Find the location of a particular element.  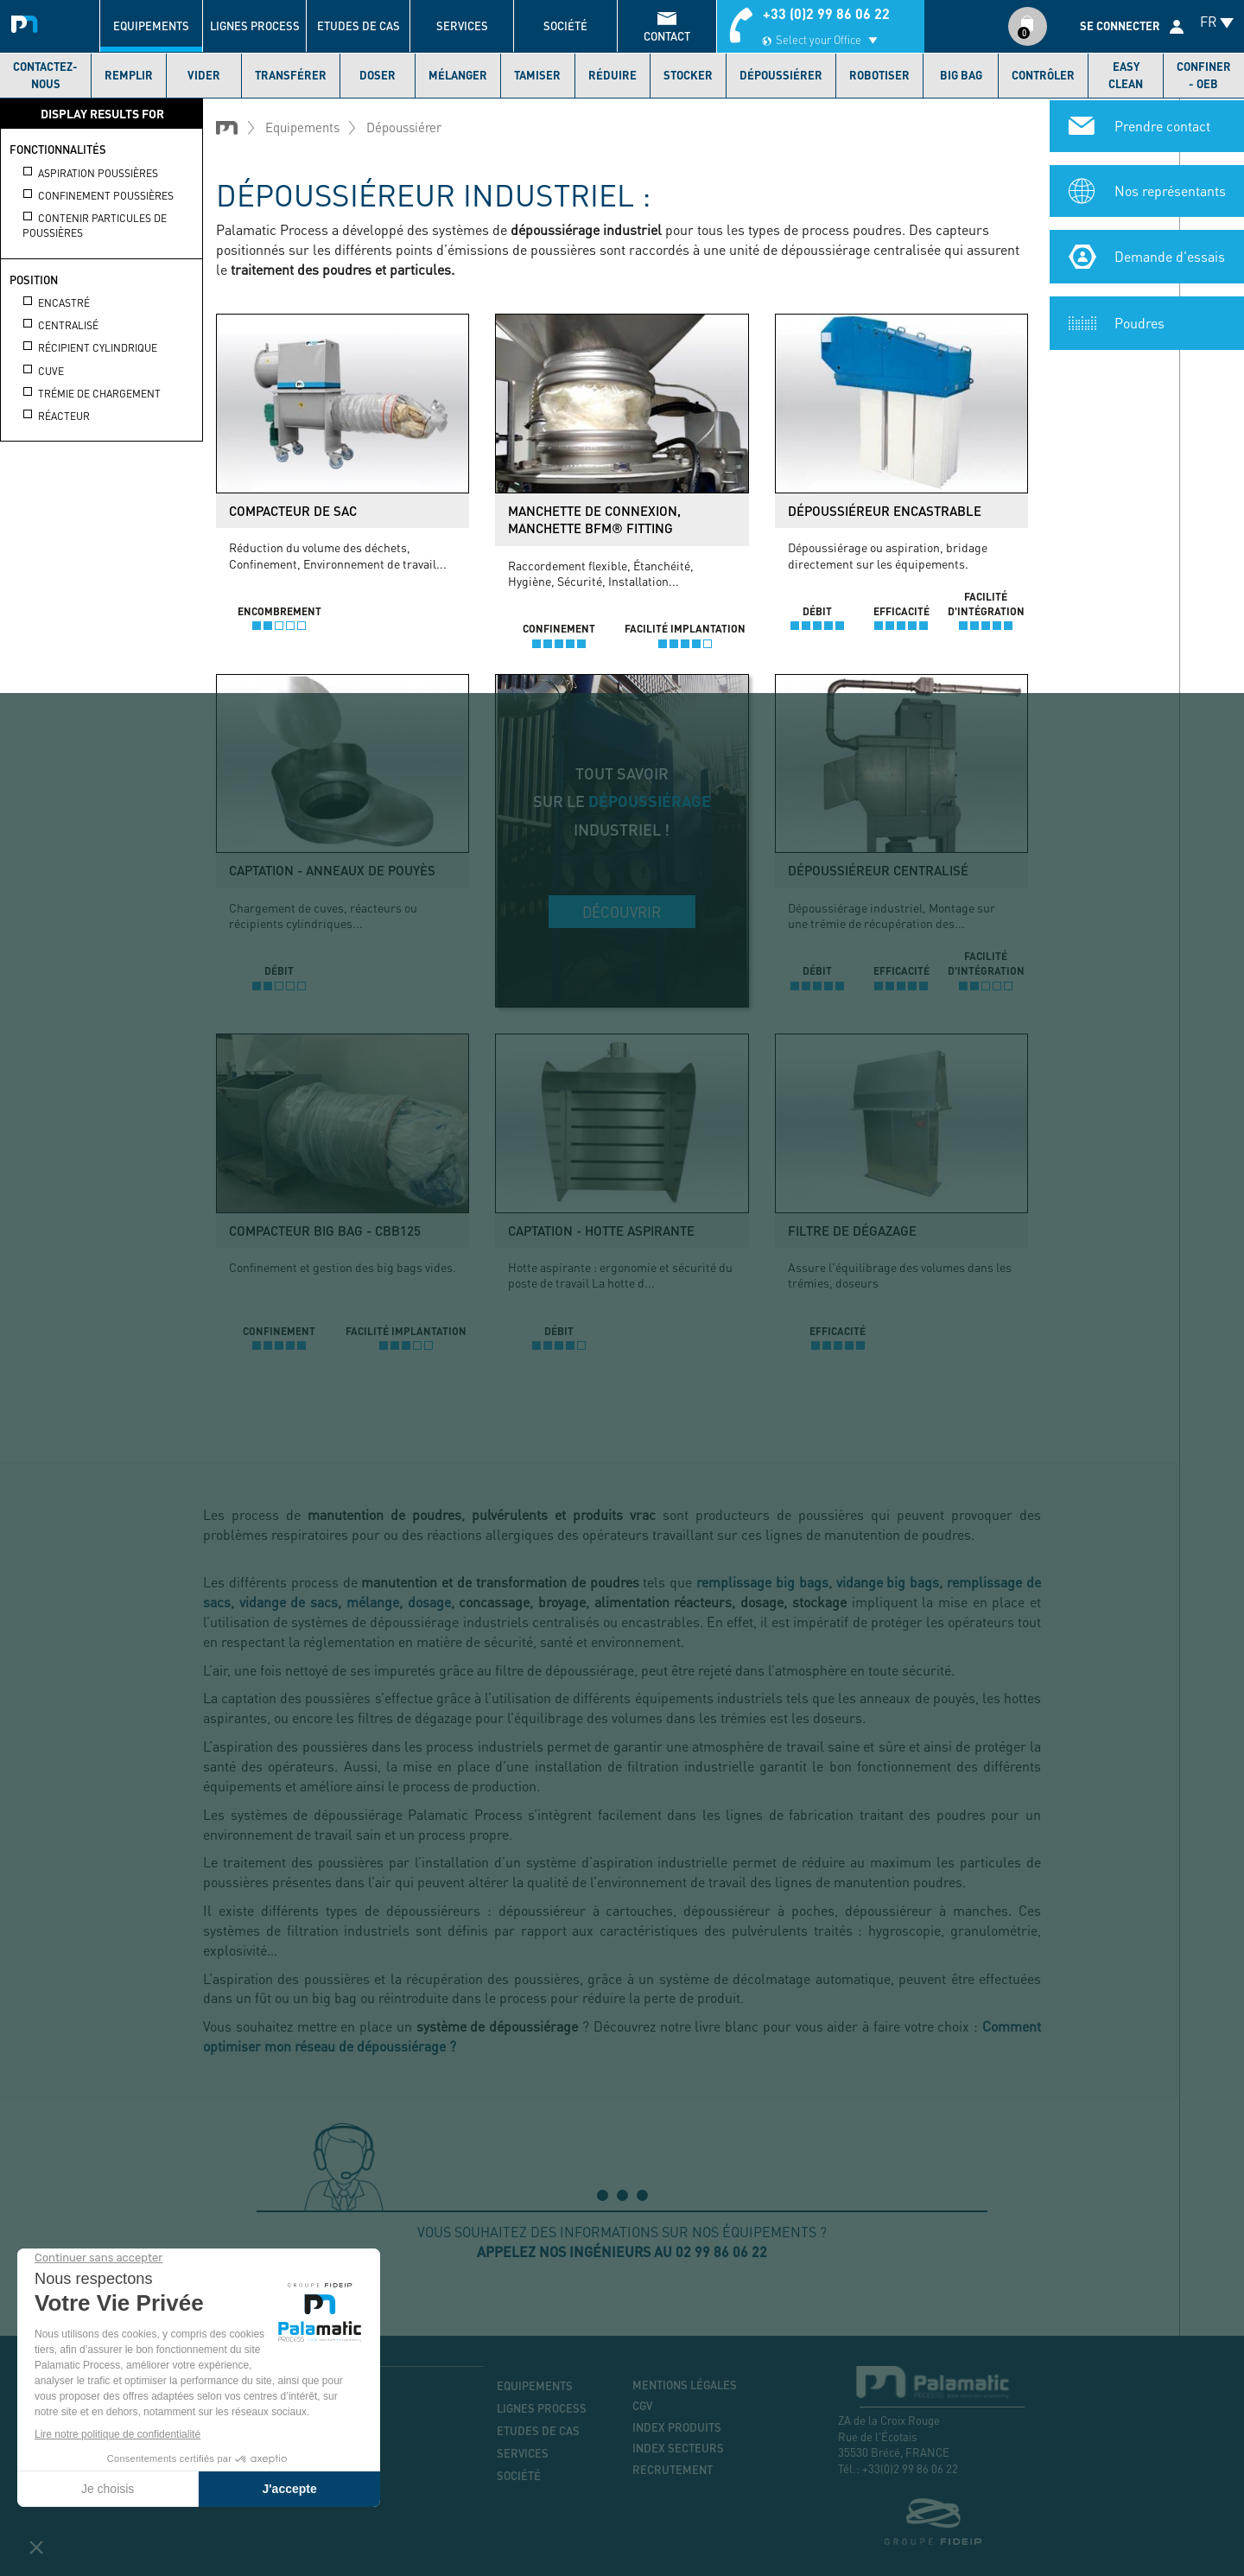

Services is located at coordinates (462, 26).